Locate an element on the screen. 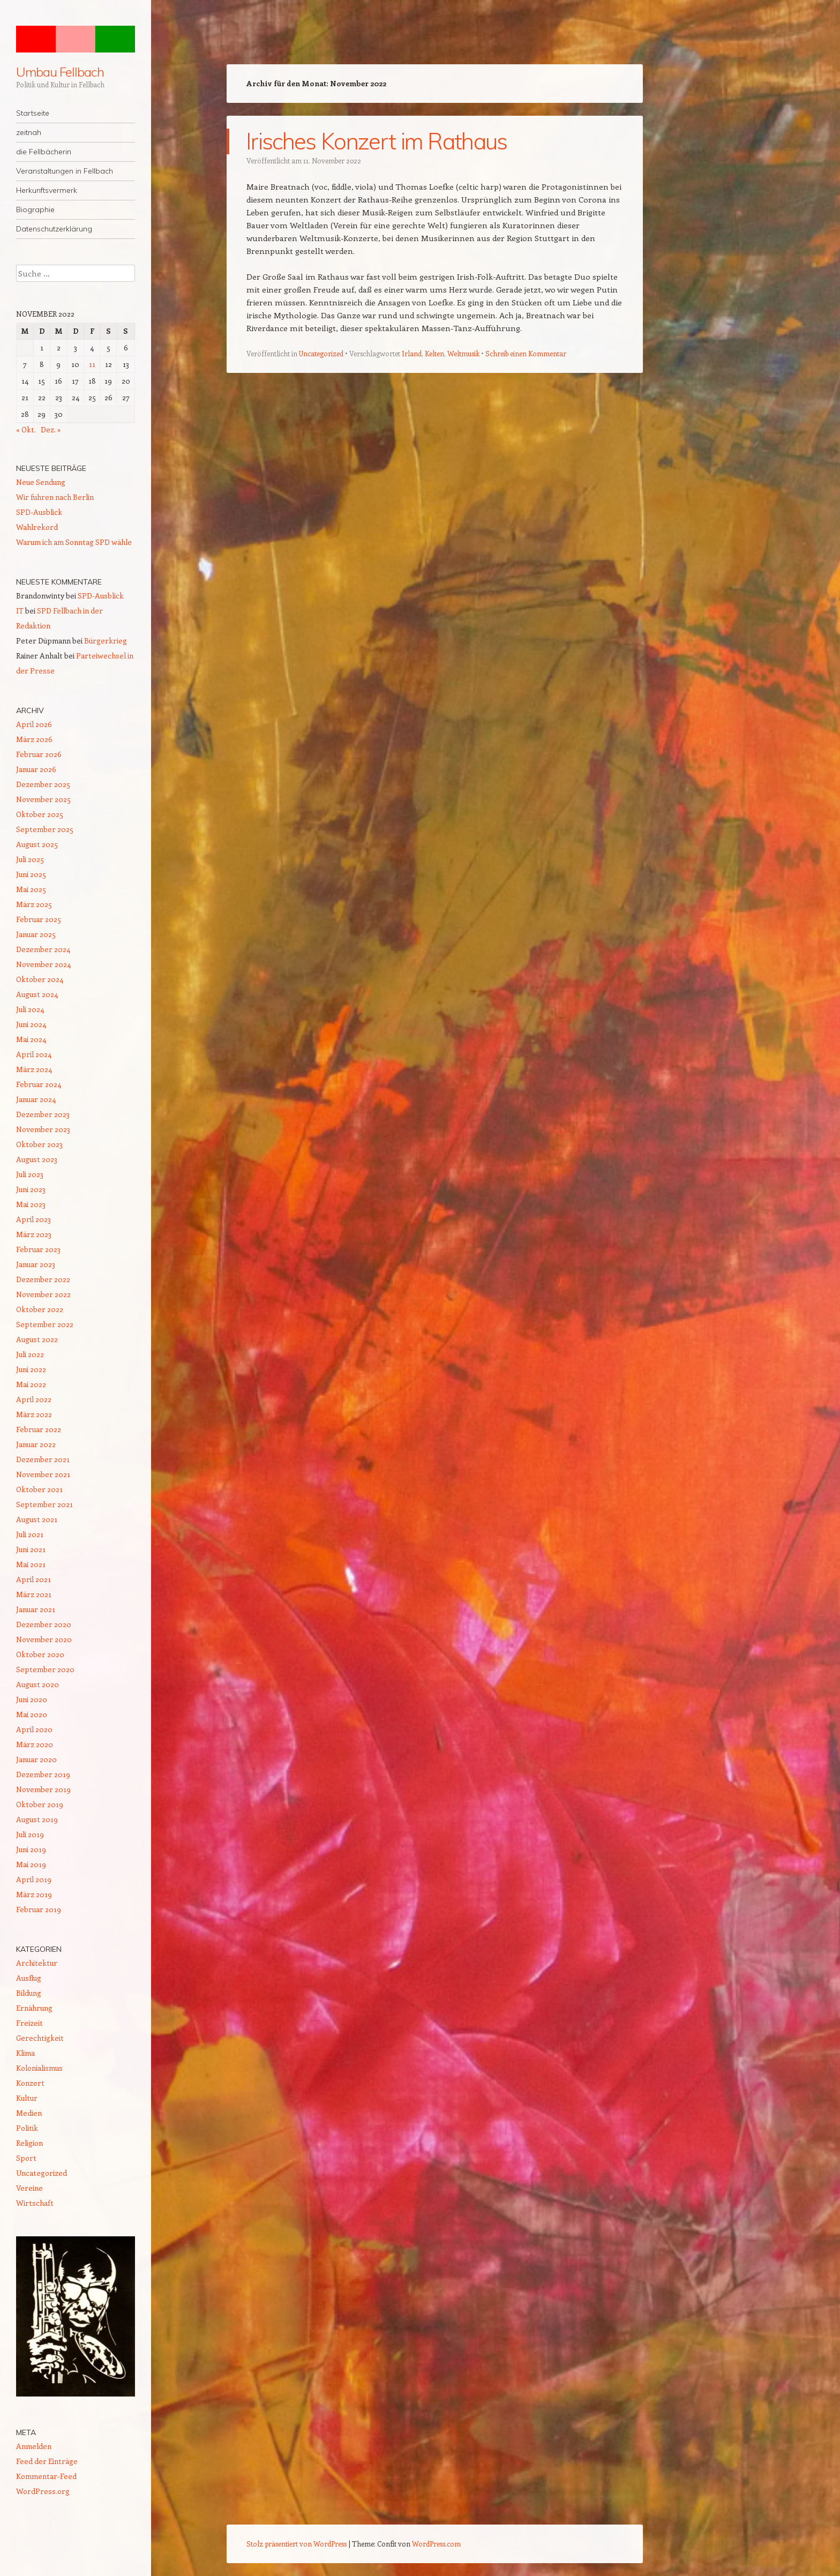  April 2023 is located at coordinates (33, 1219).